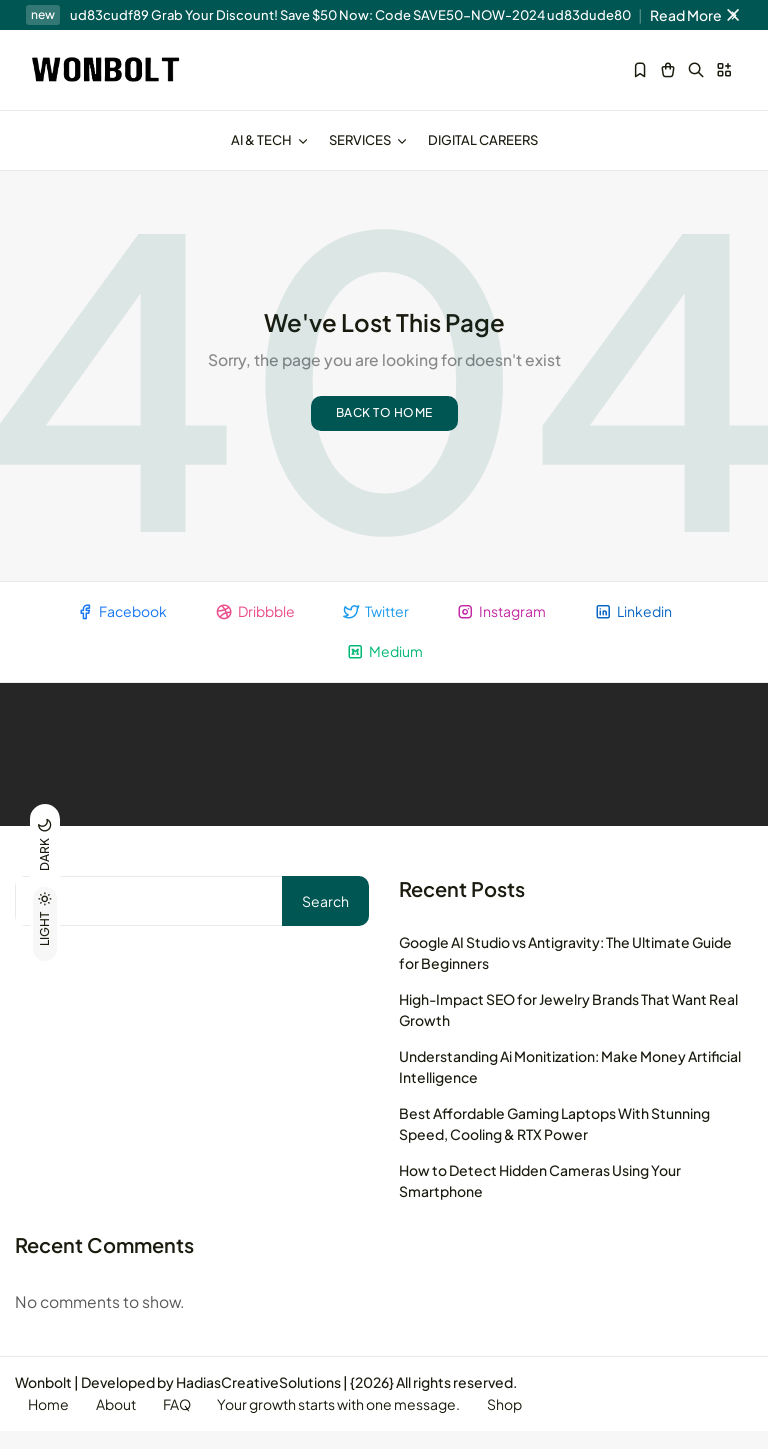  What do you see at coordinates (50, 1422) in the screenshot?
I see `Home` at bounding box center [50, 1422].